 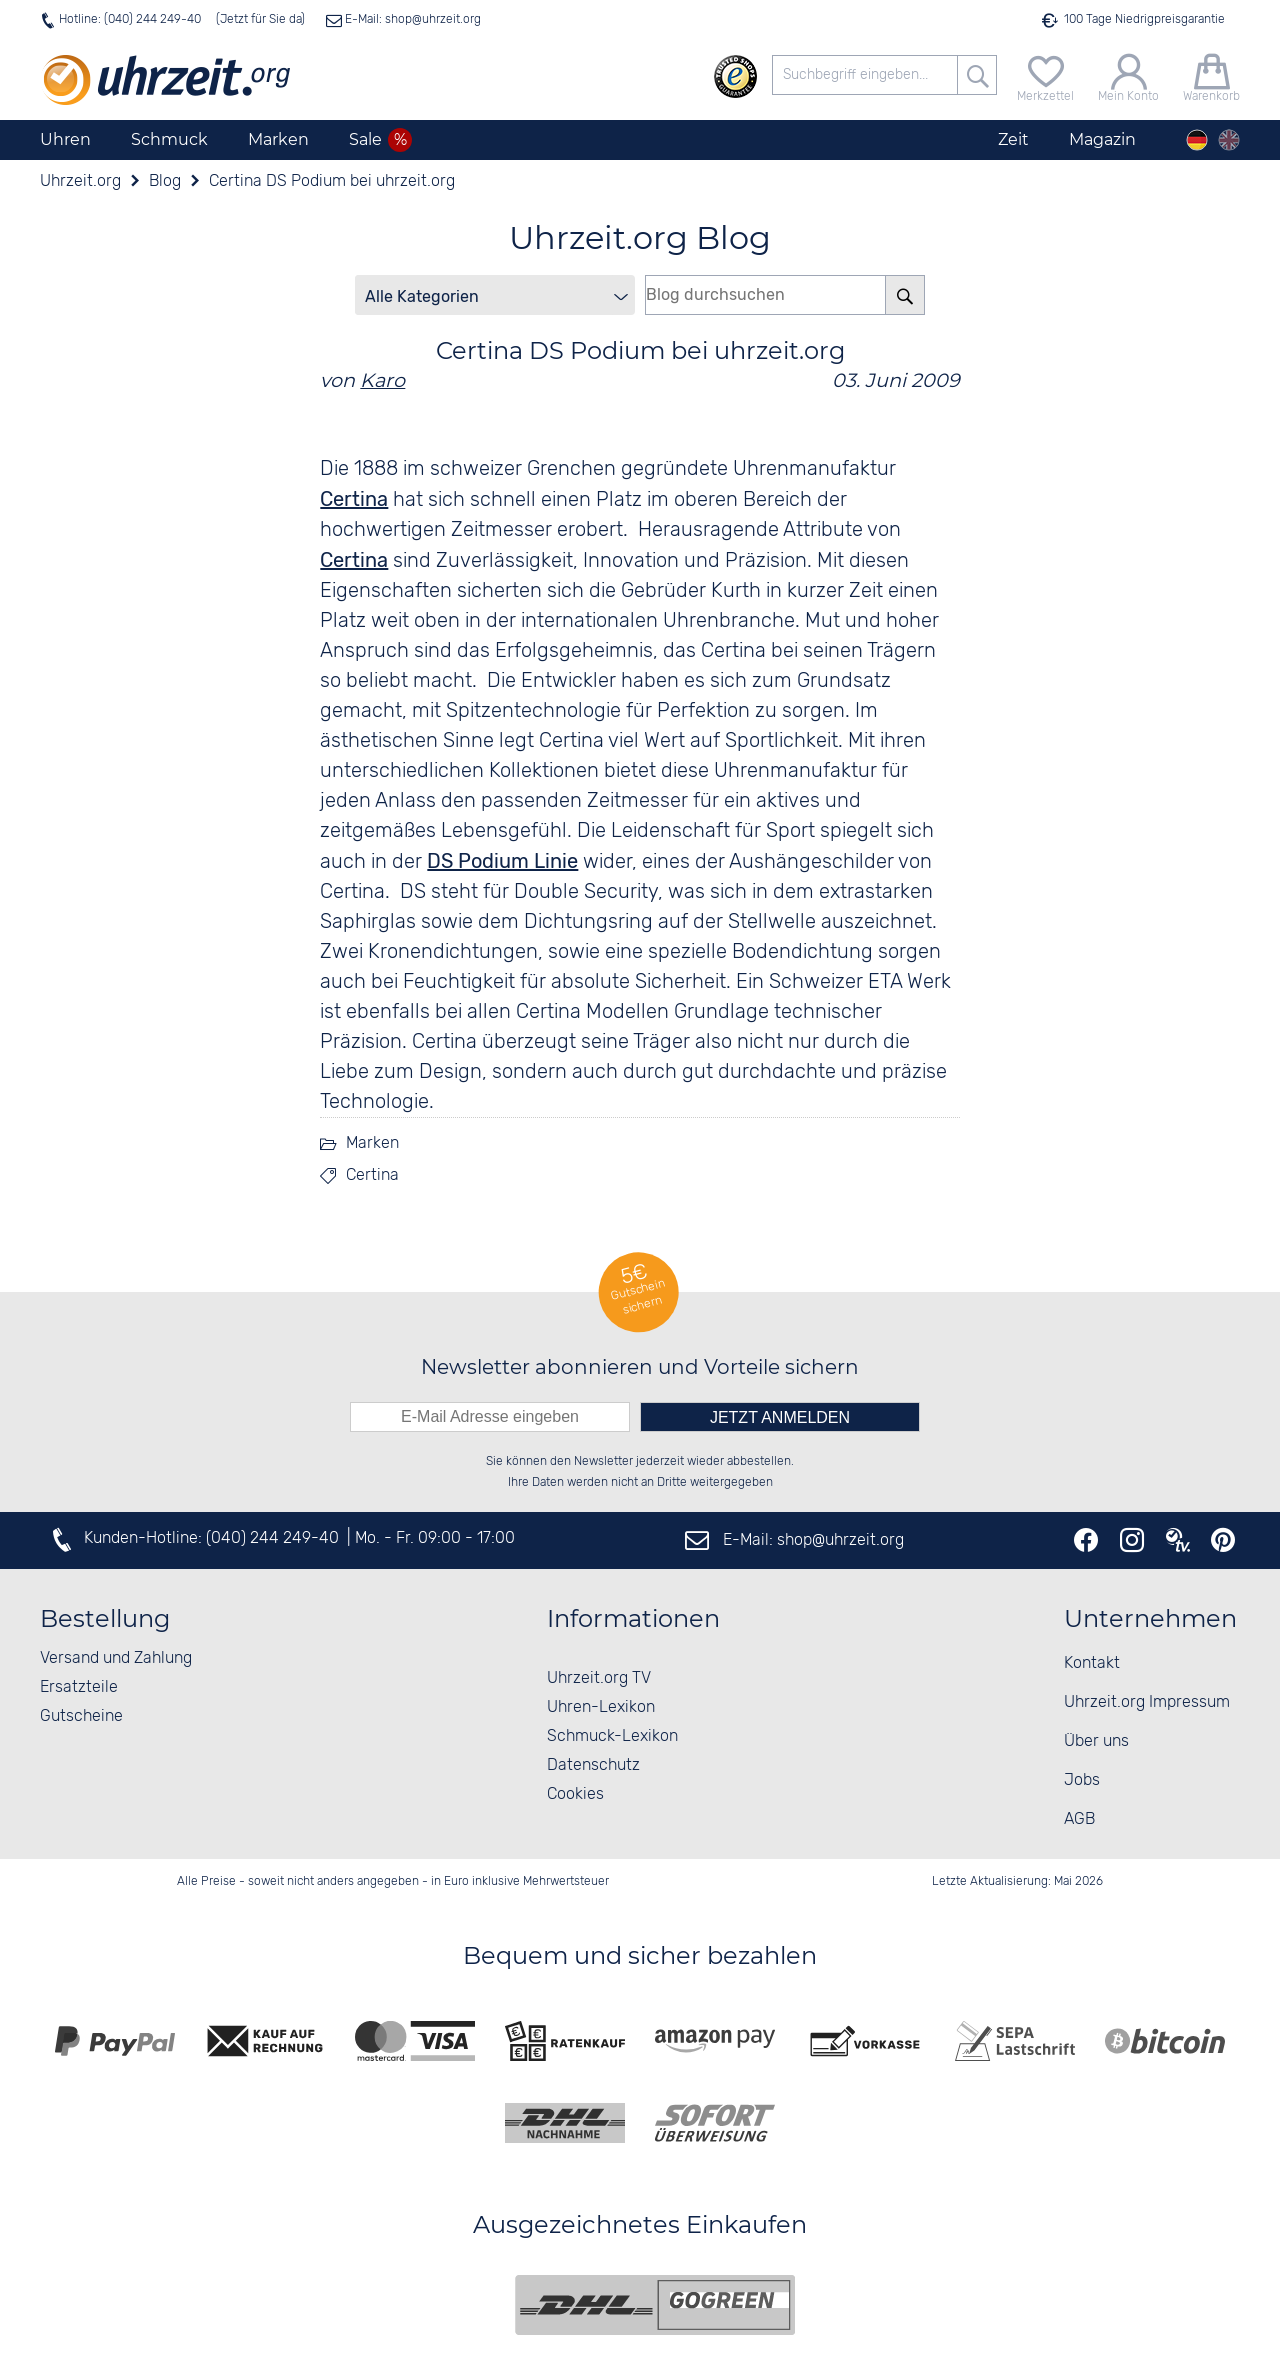 What do you see at coordinates (599, 1678) in the screenshot?
I see `Uhrzeit.org TV` at bounding box center [599, 1678].